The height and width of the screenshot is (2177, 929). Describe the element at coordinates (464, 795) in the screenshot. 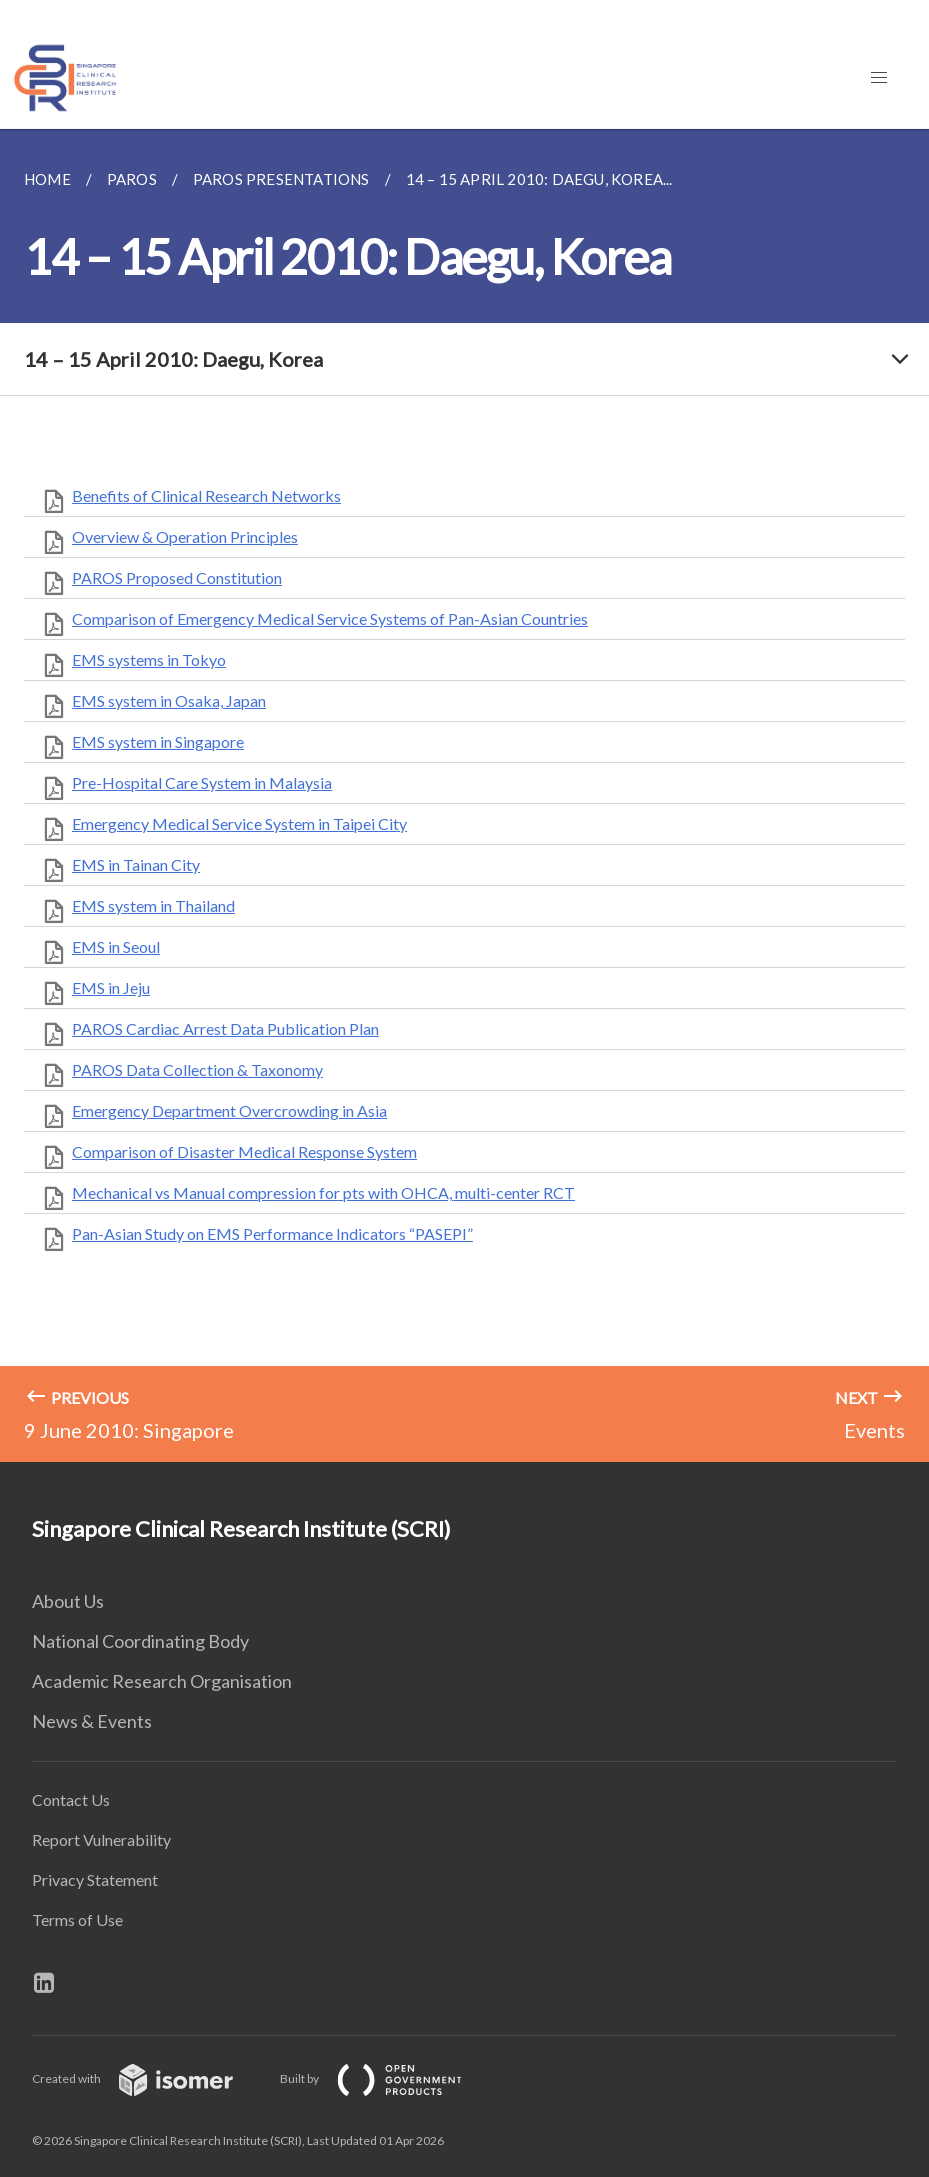

I see `[main]` at that location.